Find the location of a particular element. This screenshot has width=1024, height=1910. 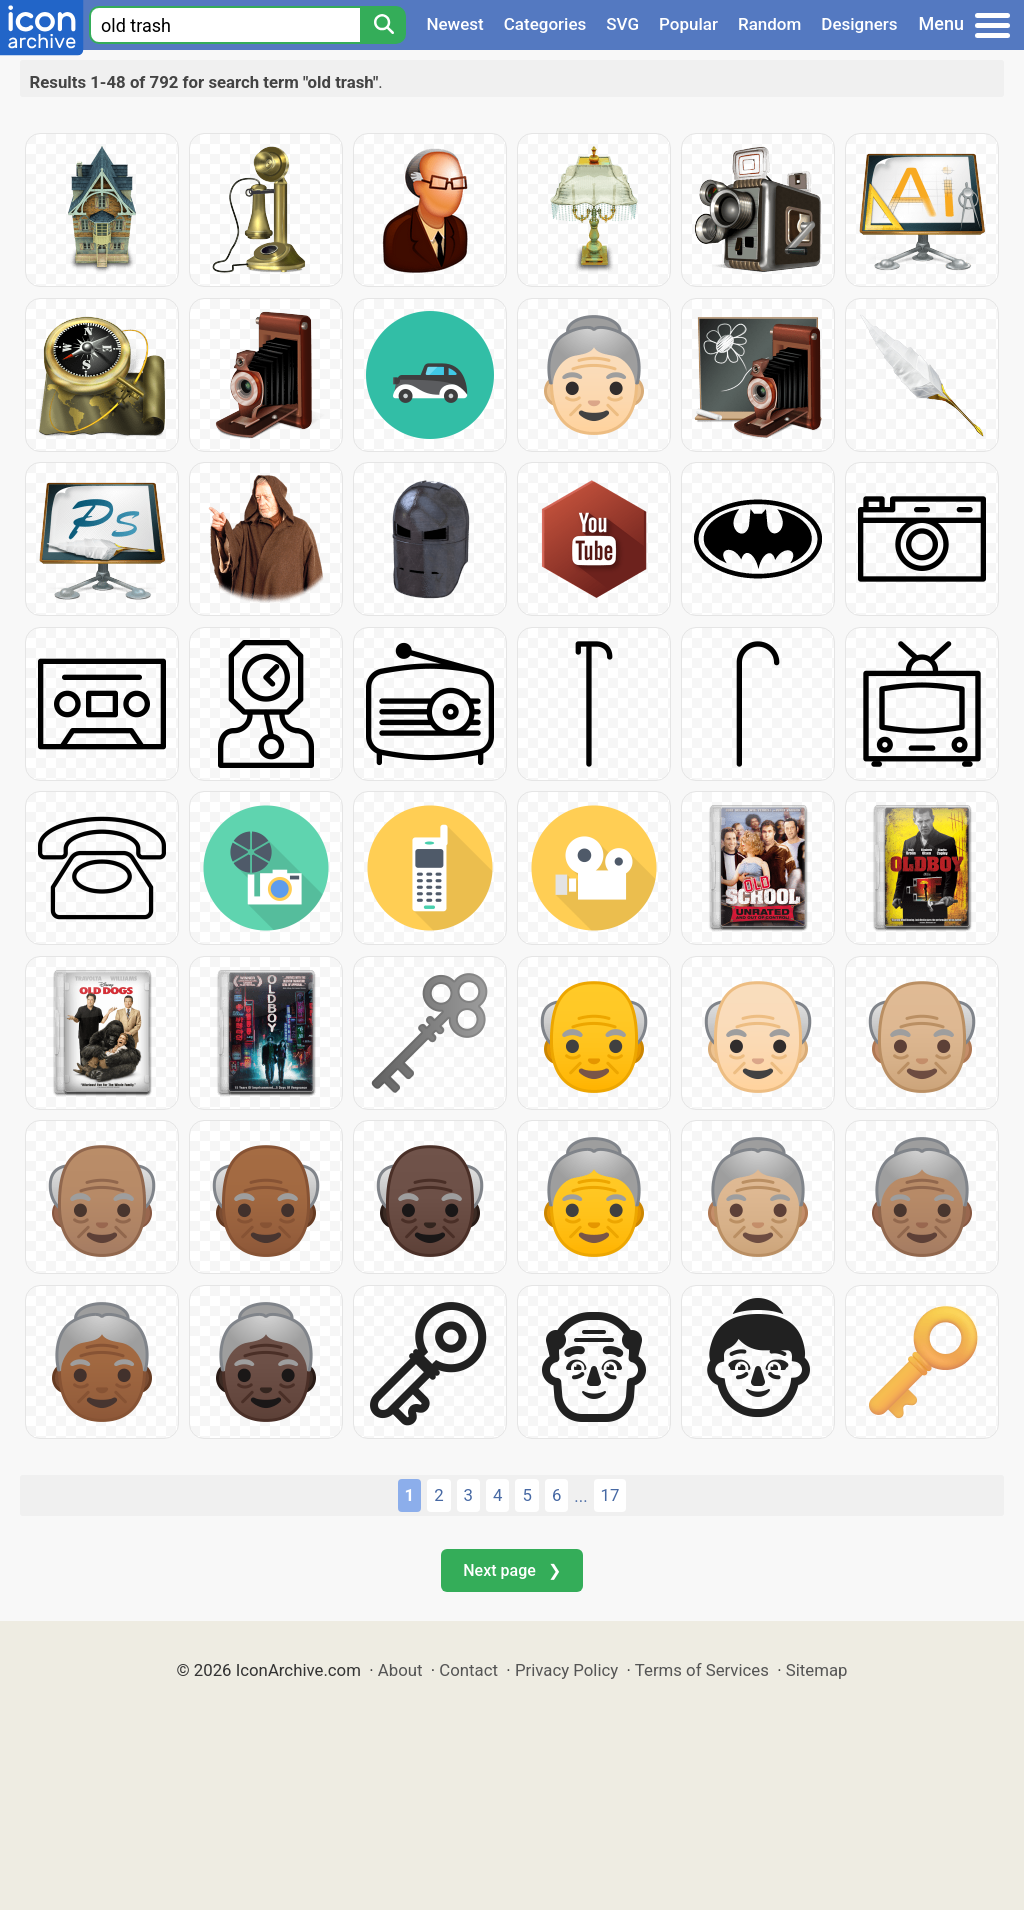

Next page ❯ is located at coordinates (511, 1570).